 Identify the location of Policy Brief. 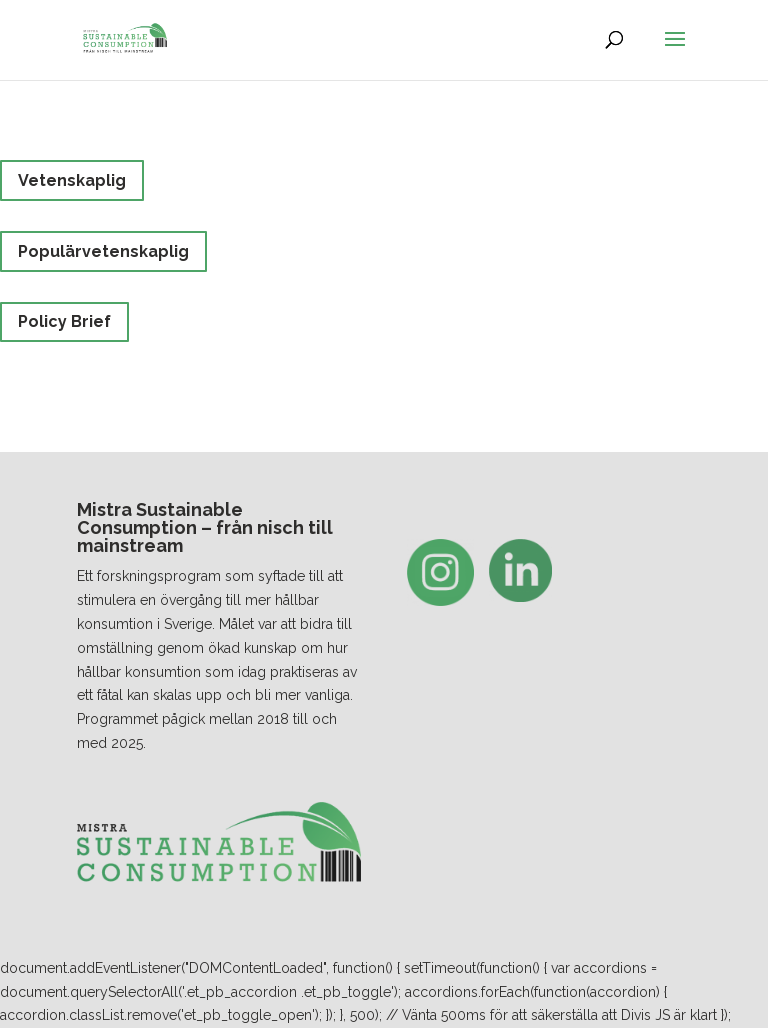
(64, 321).